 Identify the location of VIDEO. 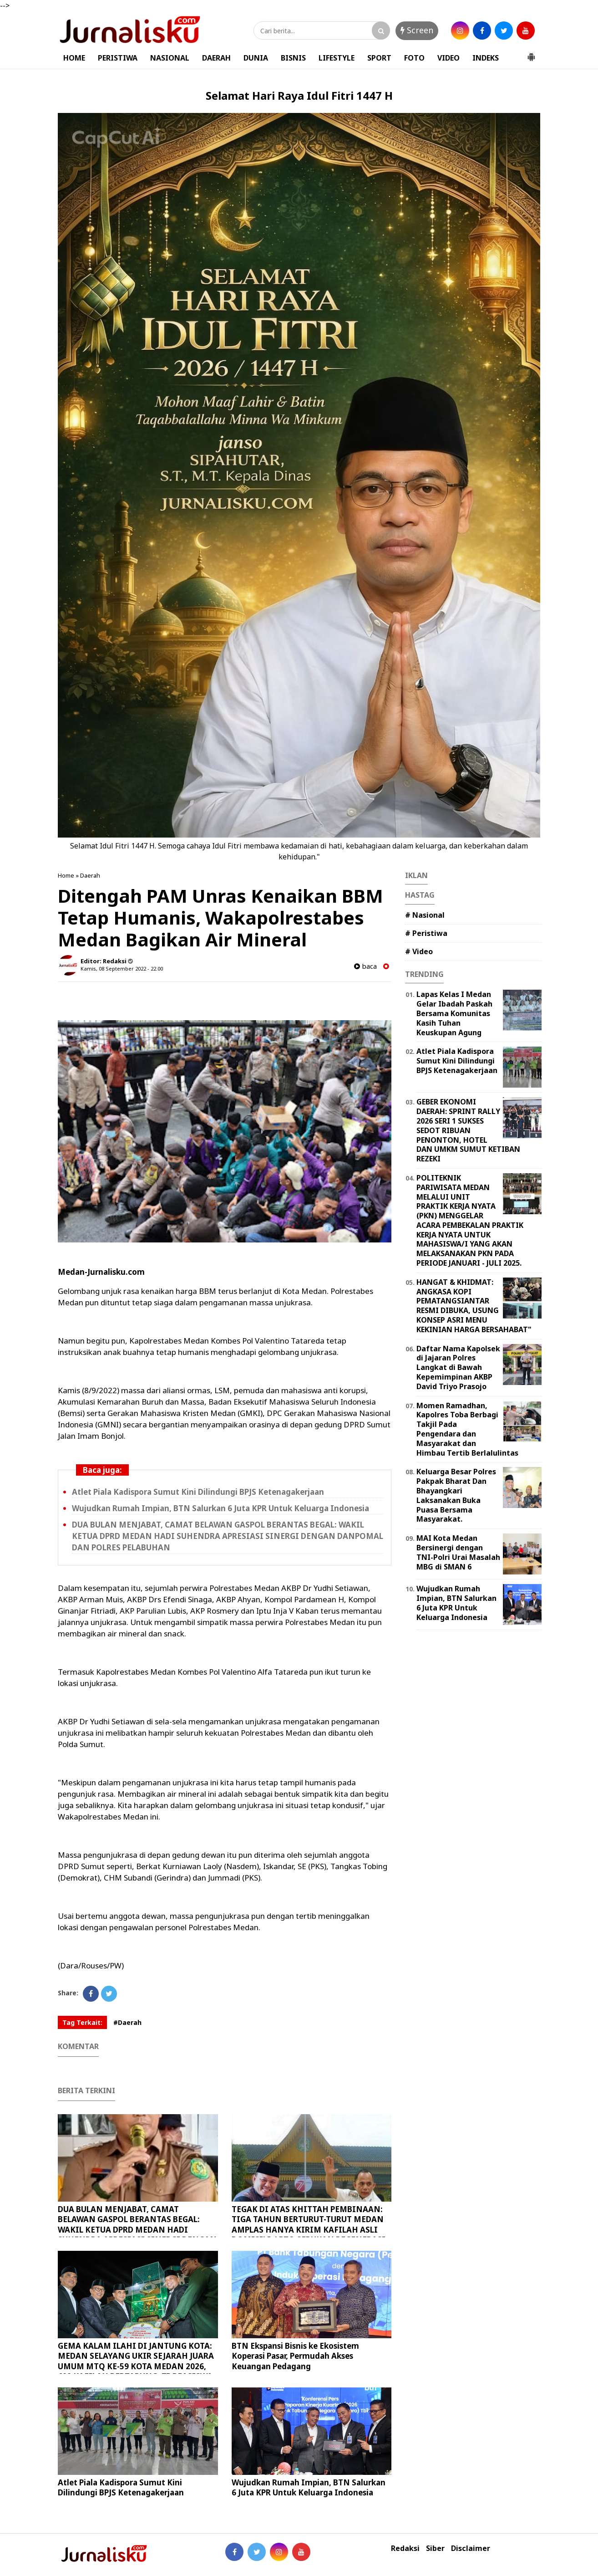
(448, 58).